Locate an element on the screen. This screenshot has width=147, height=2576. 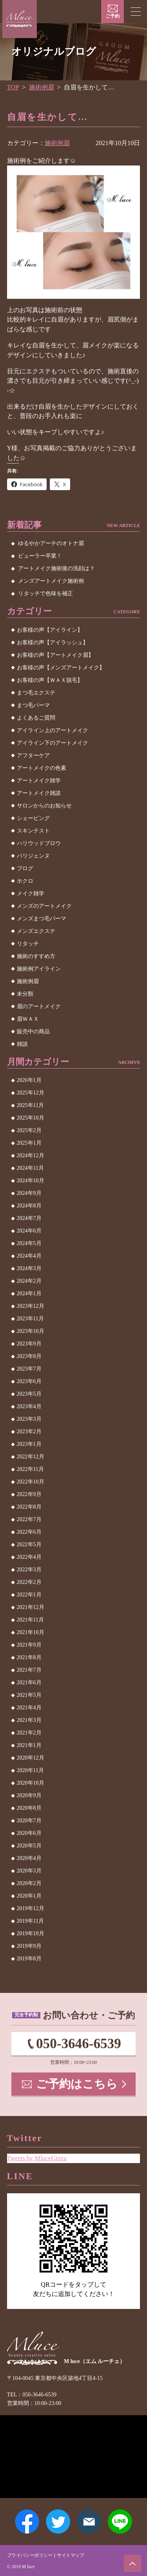
販売中の商品 is located at coordinates (33, 1031).